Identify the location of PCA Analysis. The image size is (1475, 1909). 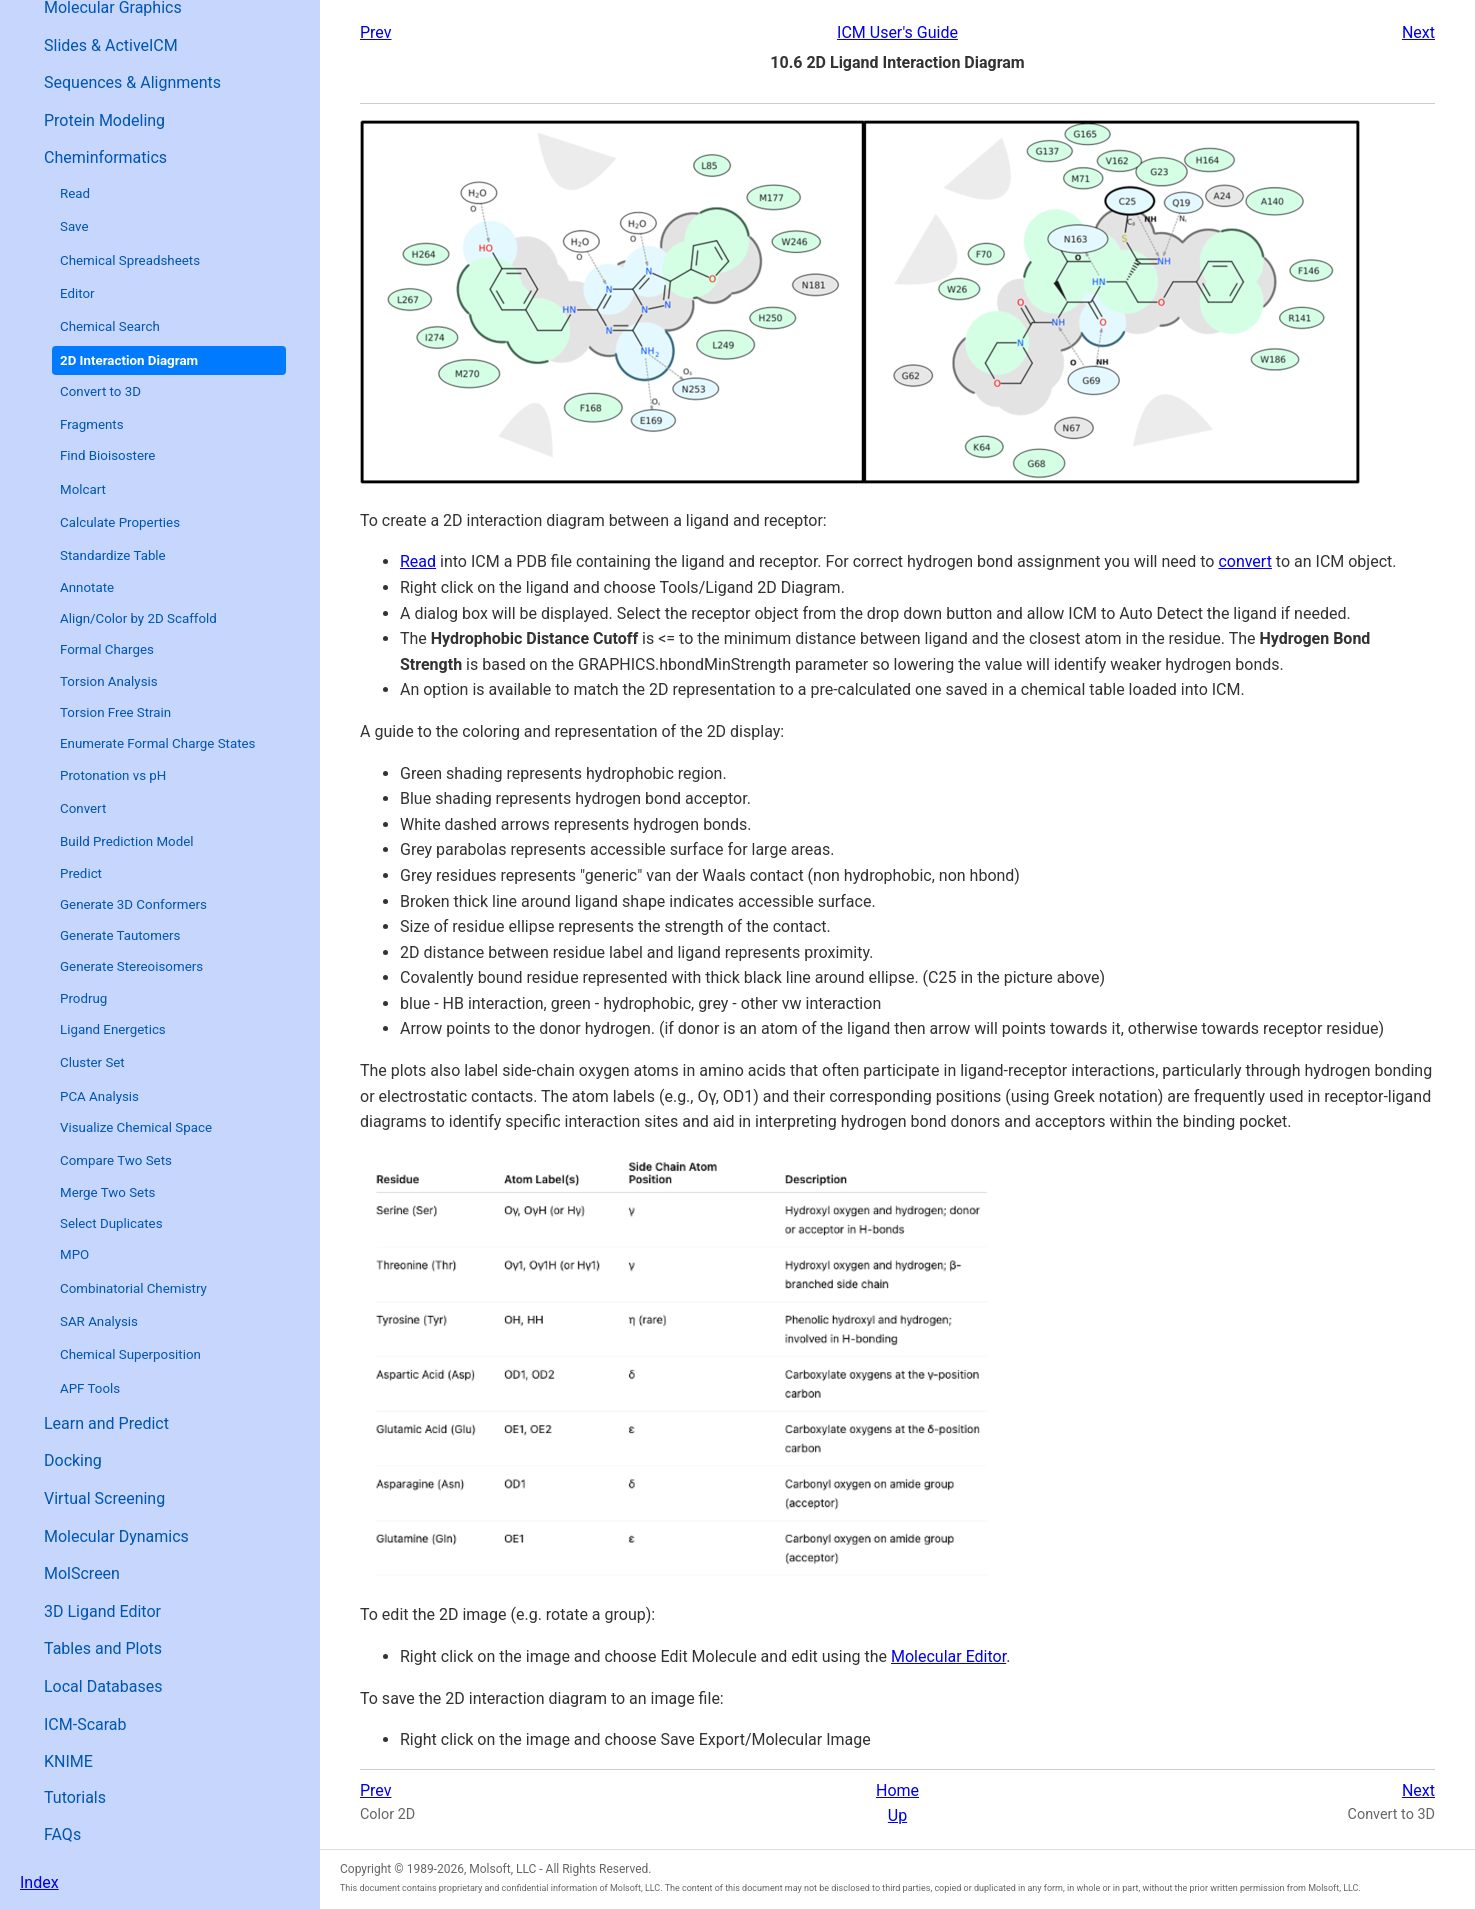
(99, 1096).